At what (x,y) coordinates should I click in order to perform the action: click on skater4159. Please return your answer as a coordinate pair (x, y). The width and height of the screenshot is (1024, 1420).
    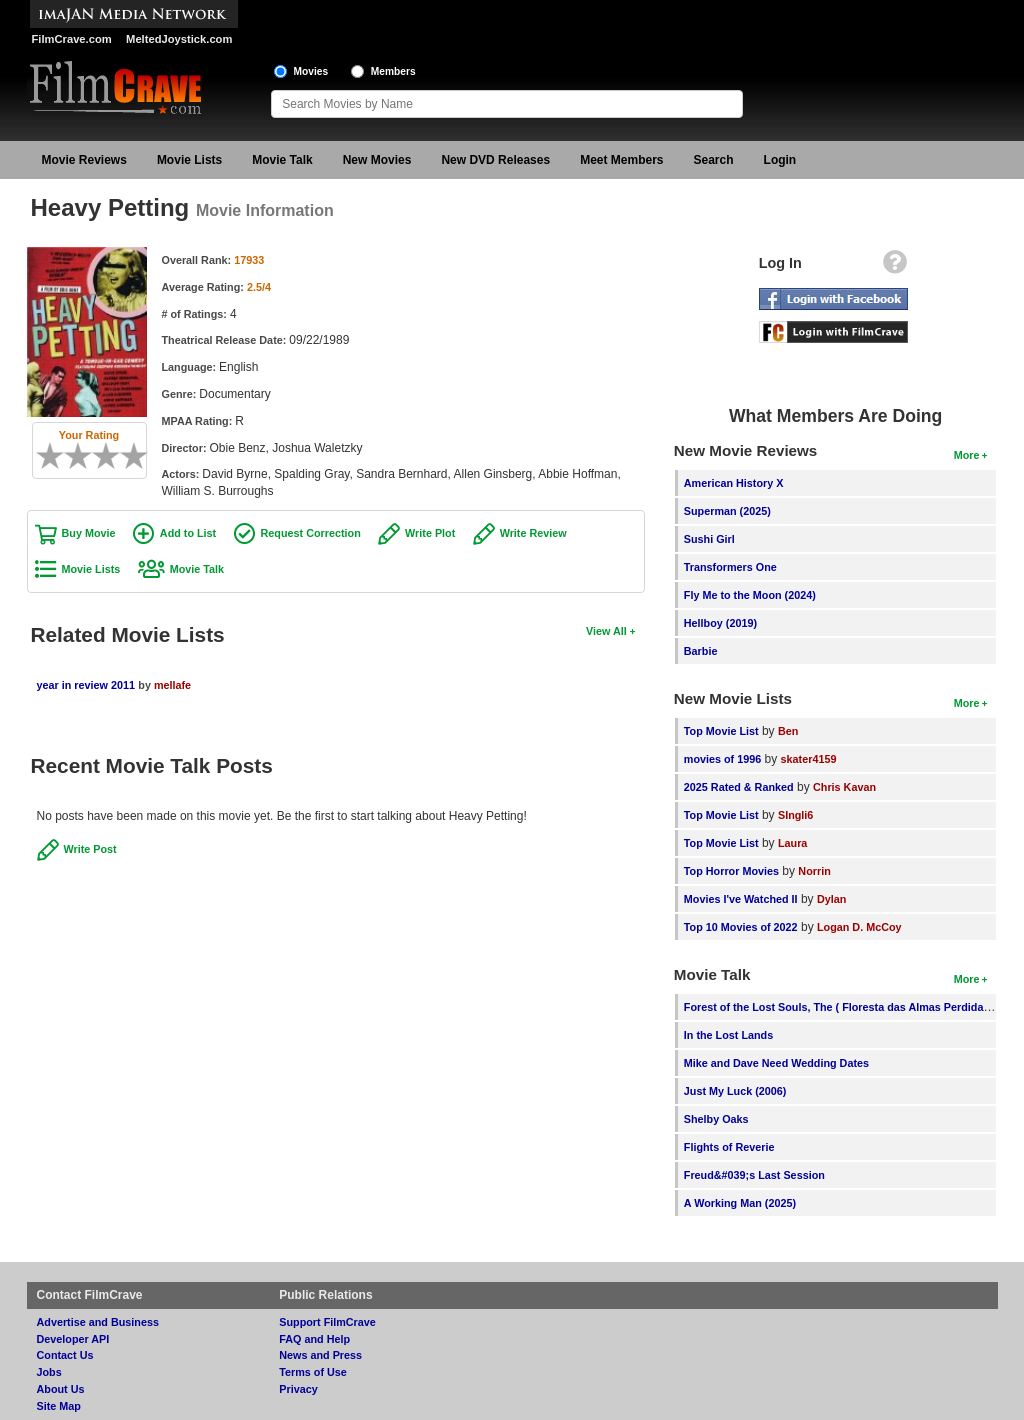
    Looking at the image, I should click on (809, 759).